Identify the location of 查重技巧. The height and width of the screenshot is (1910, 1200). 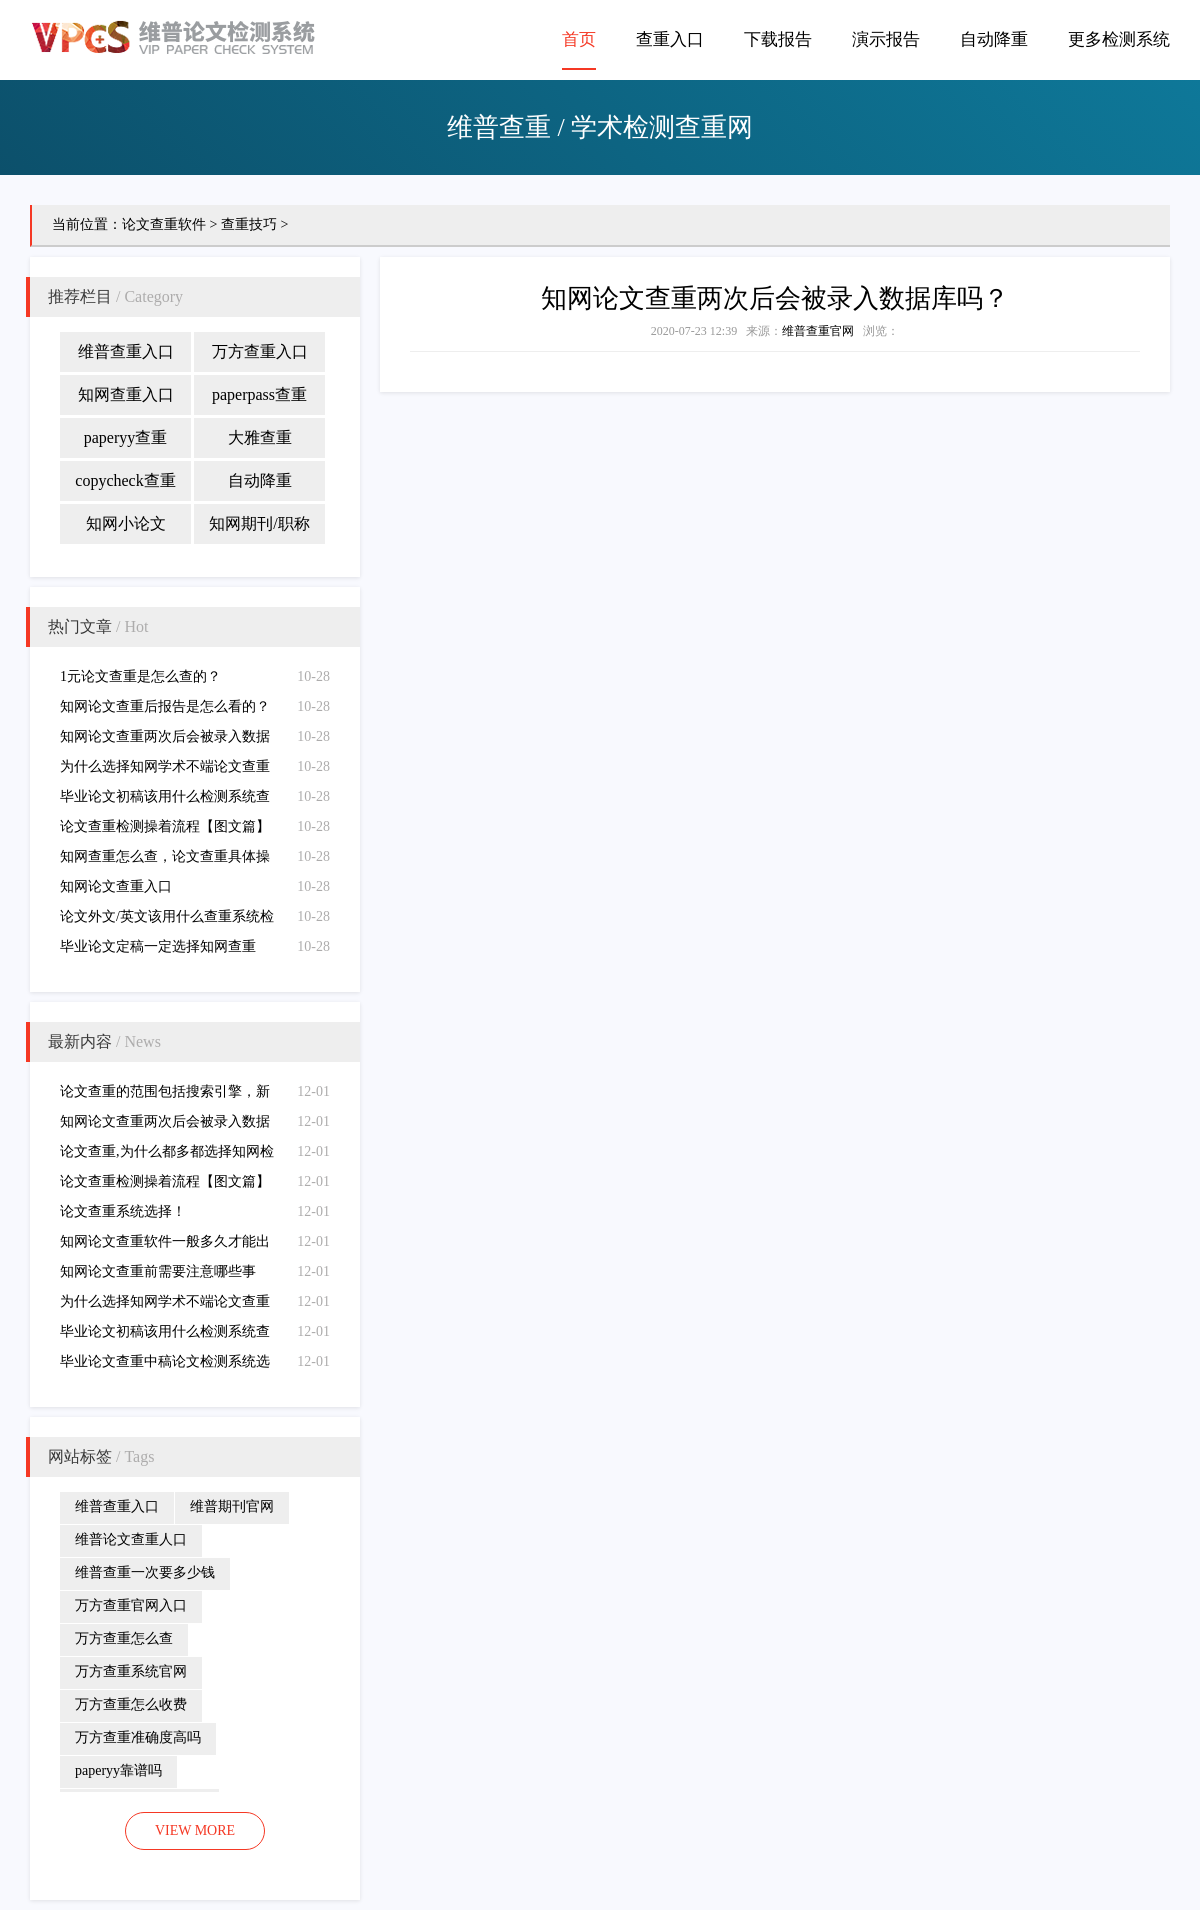
(249, 224).